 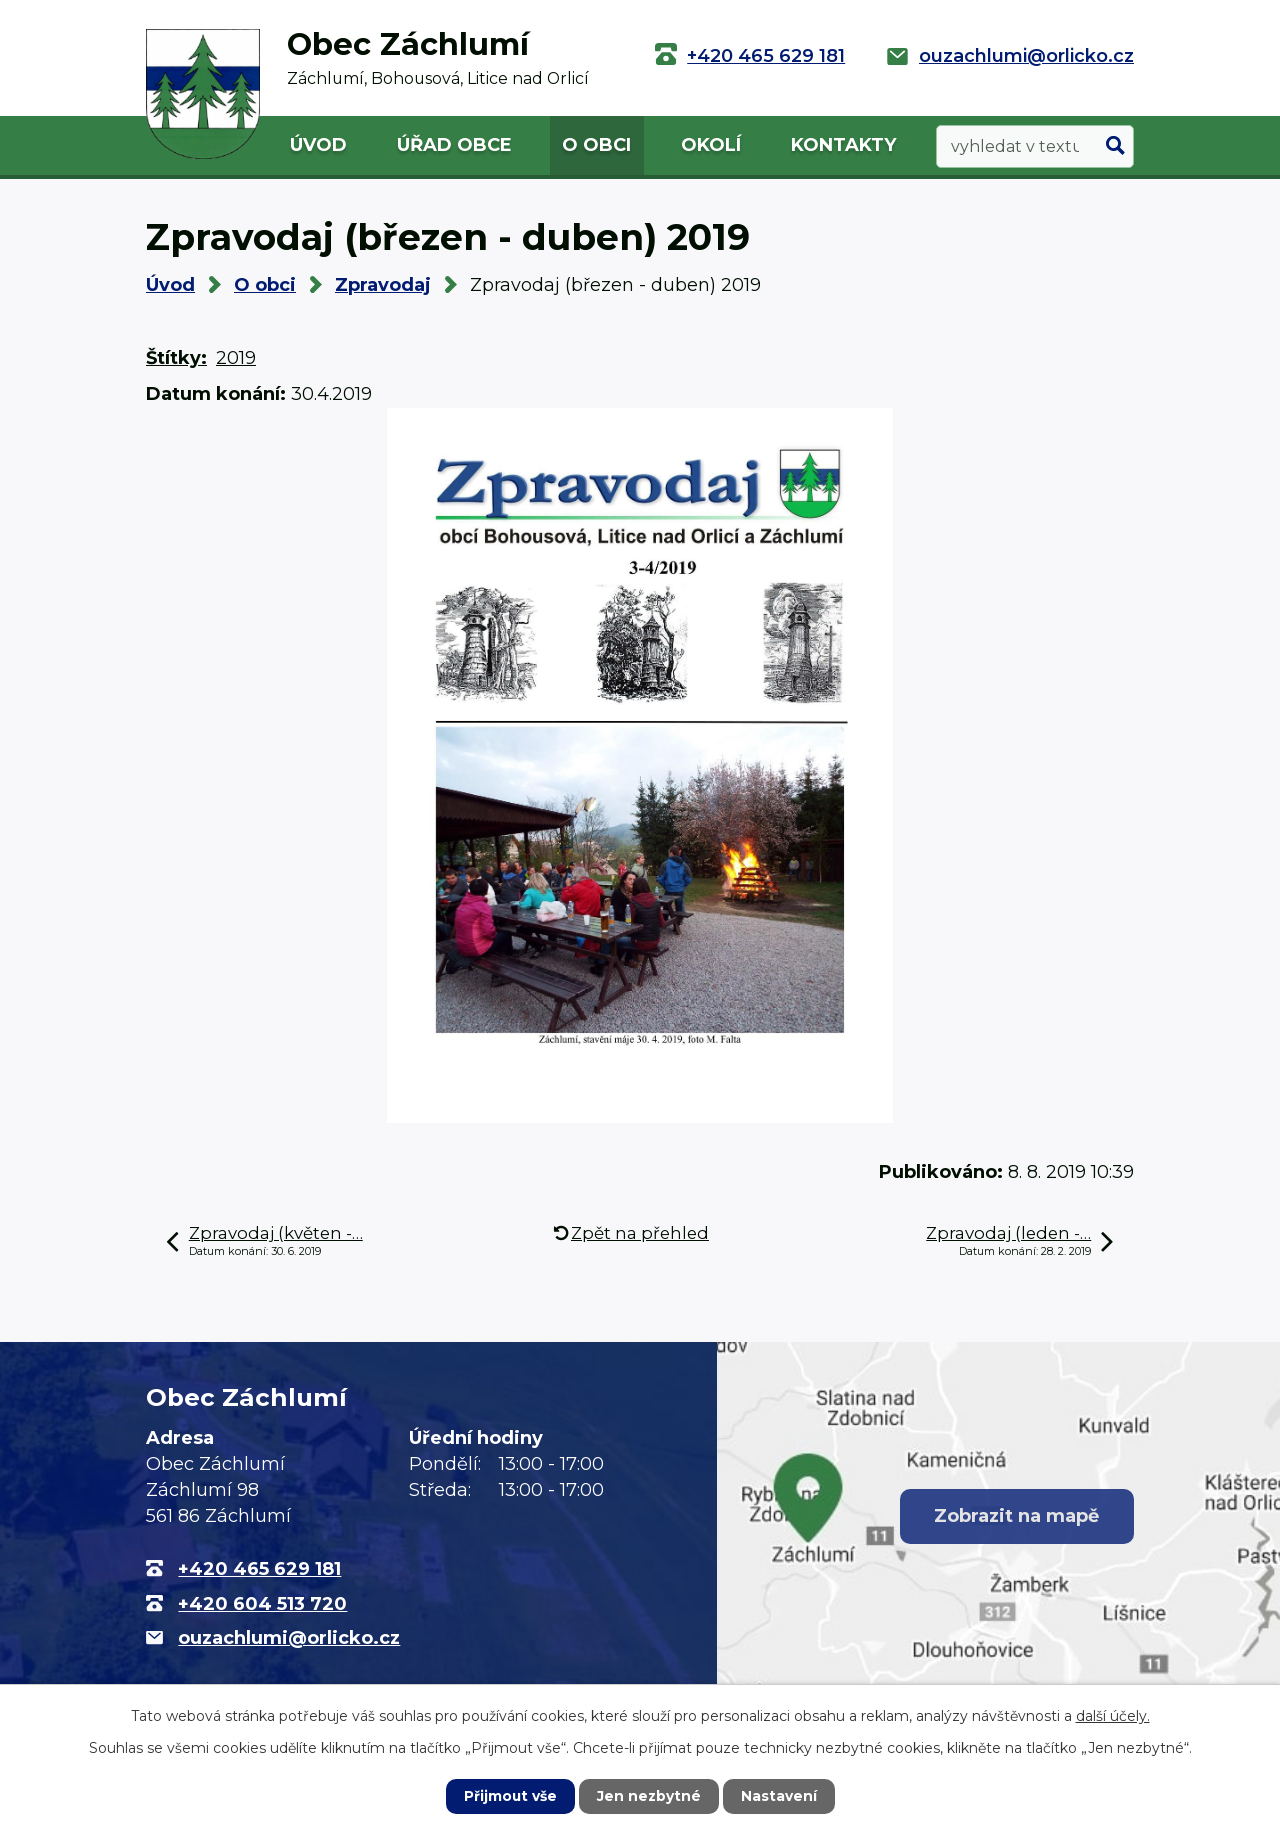 What do you see at coordinates (1113, 1716) in the screenshot?
I see `další účely.` at bounding box center [1113, 1716].